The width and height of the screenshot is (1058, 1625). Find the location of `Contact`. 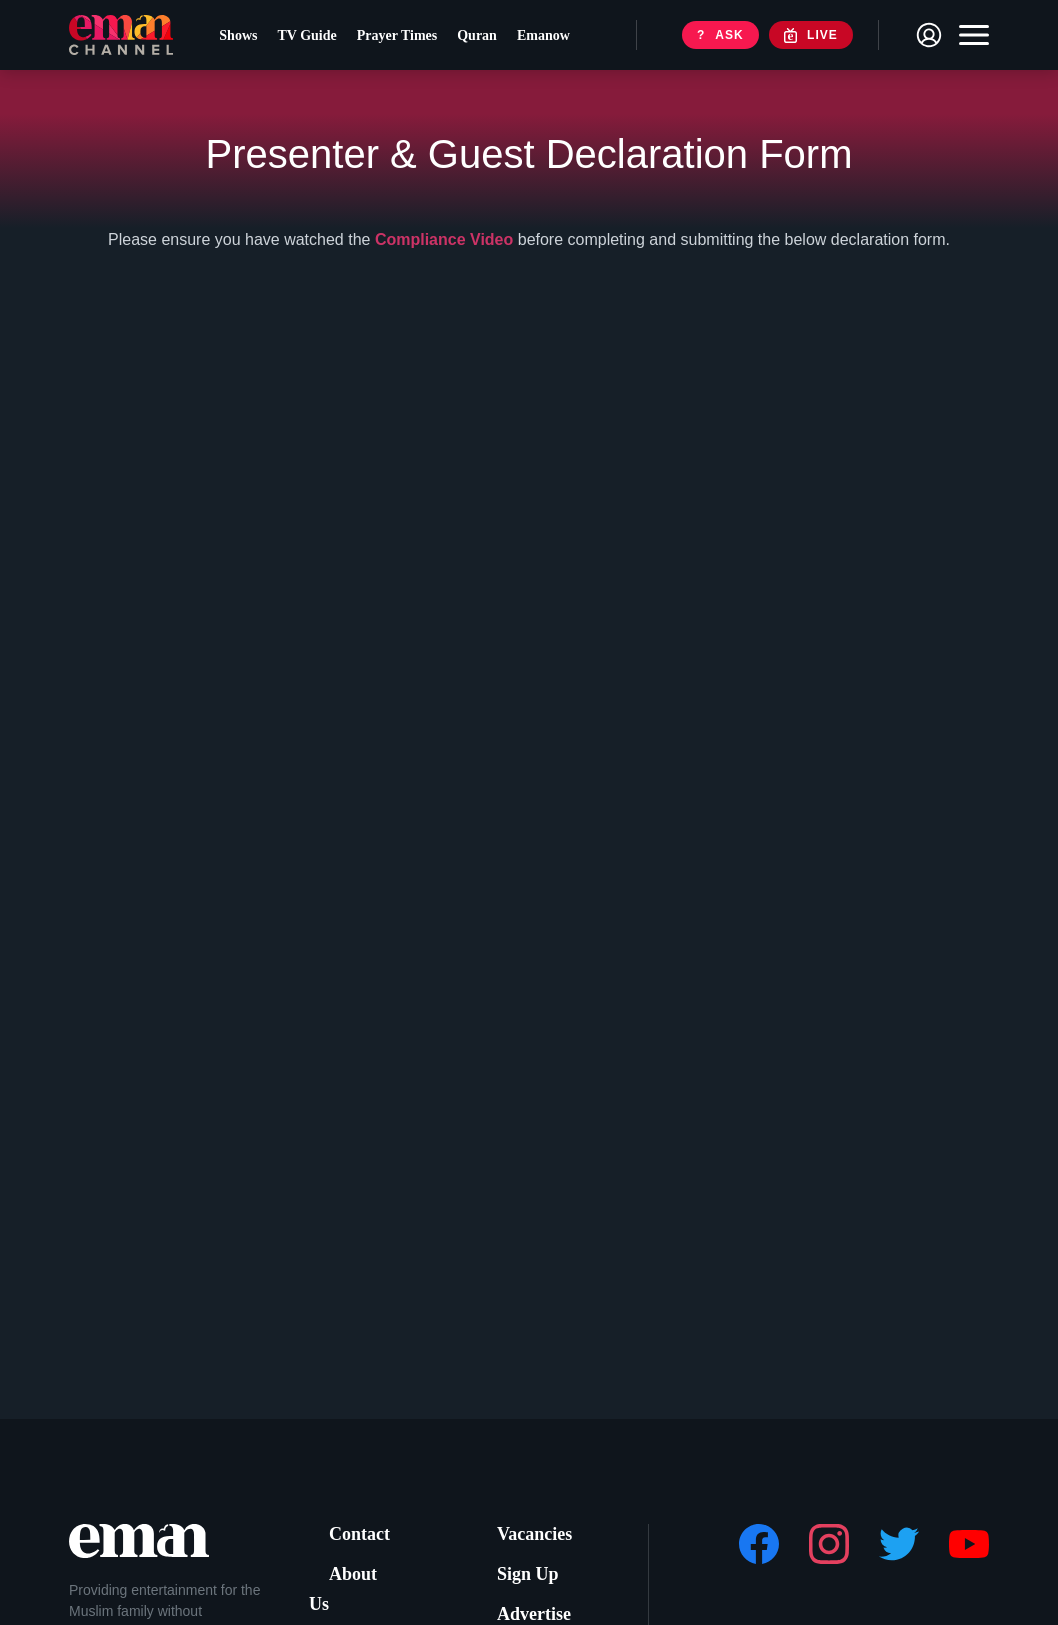

Contact is located at coordinates (356, 1531).